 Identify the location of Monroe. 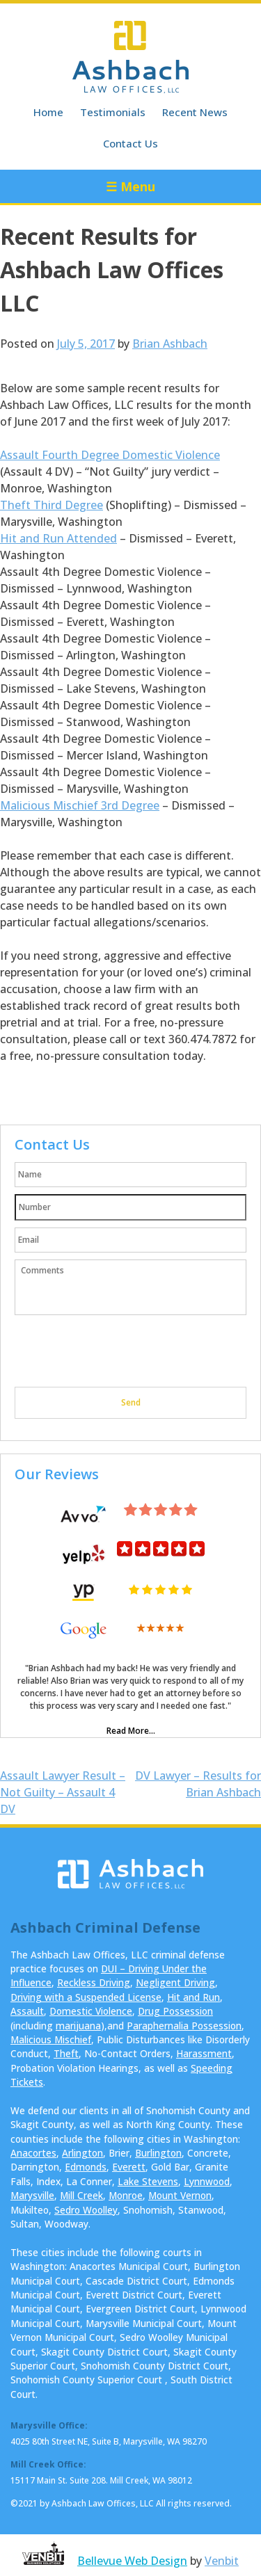
(126, 2195).